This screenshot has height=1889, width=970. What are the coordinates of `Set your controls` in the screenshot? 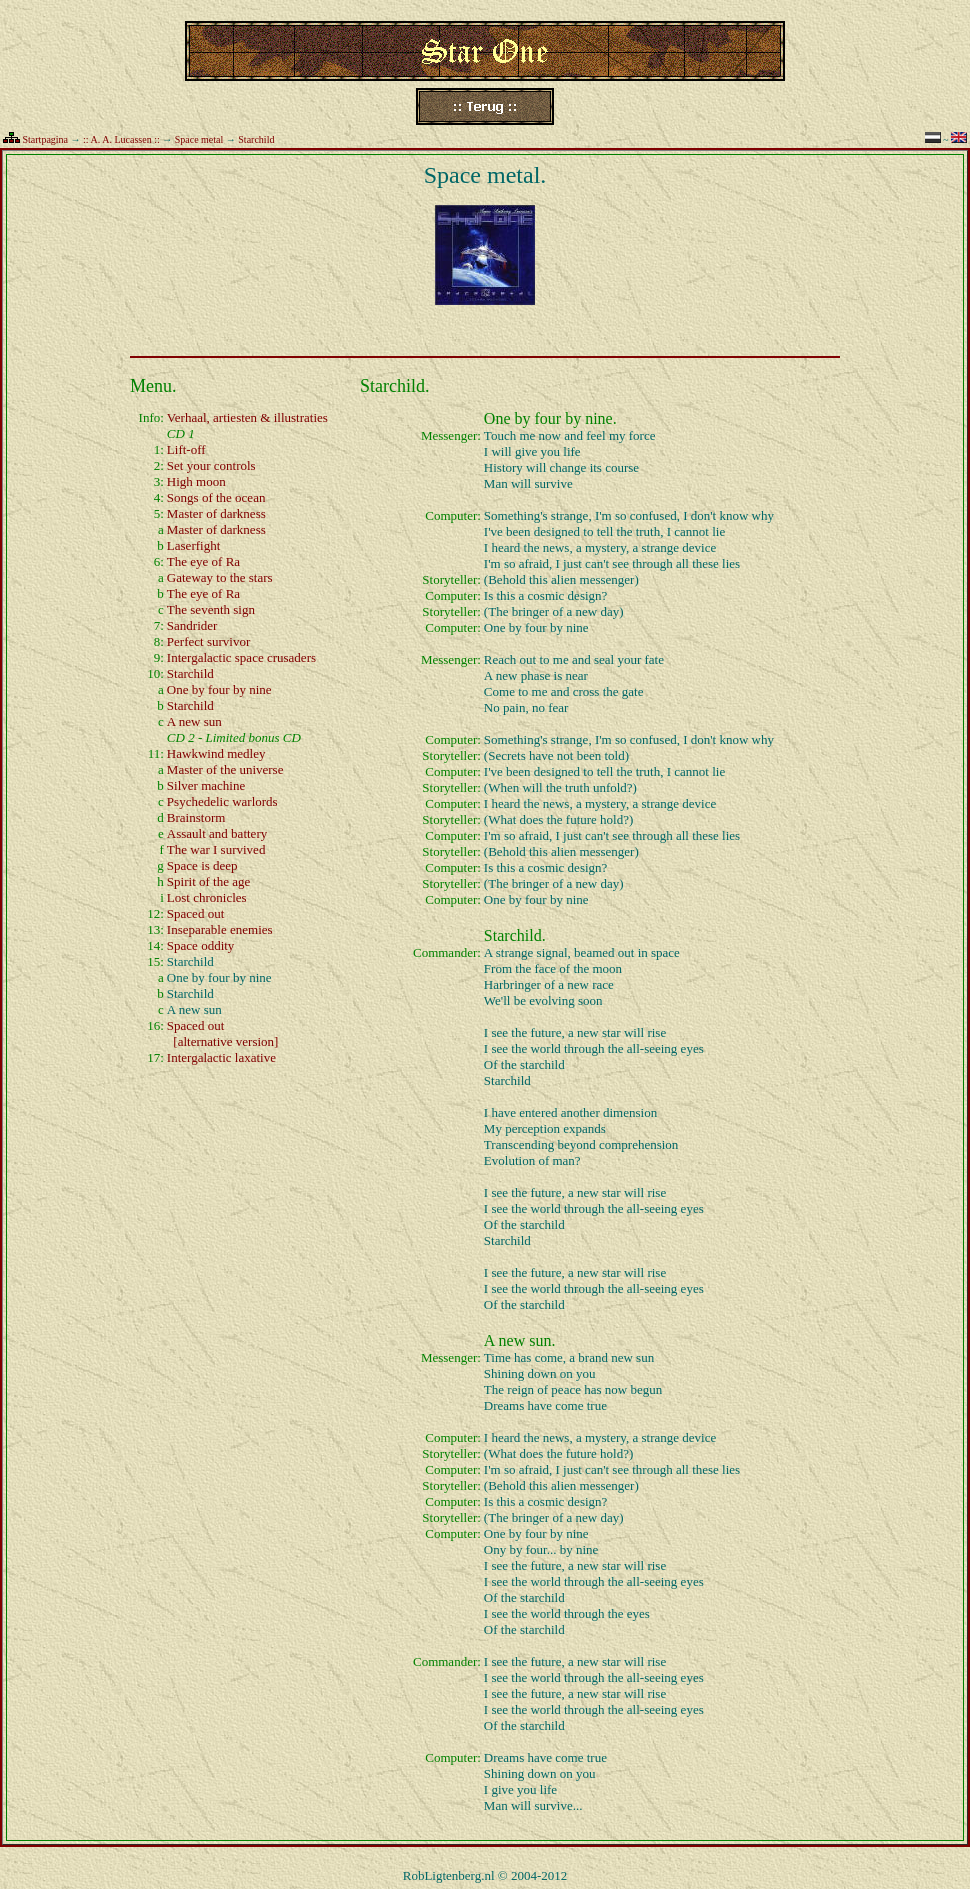 It's located at (211, 465).